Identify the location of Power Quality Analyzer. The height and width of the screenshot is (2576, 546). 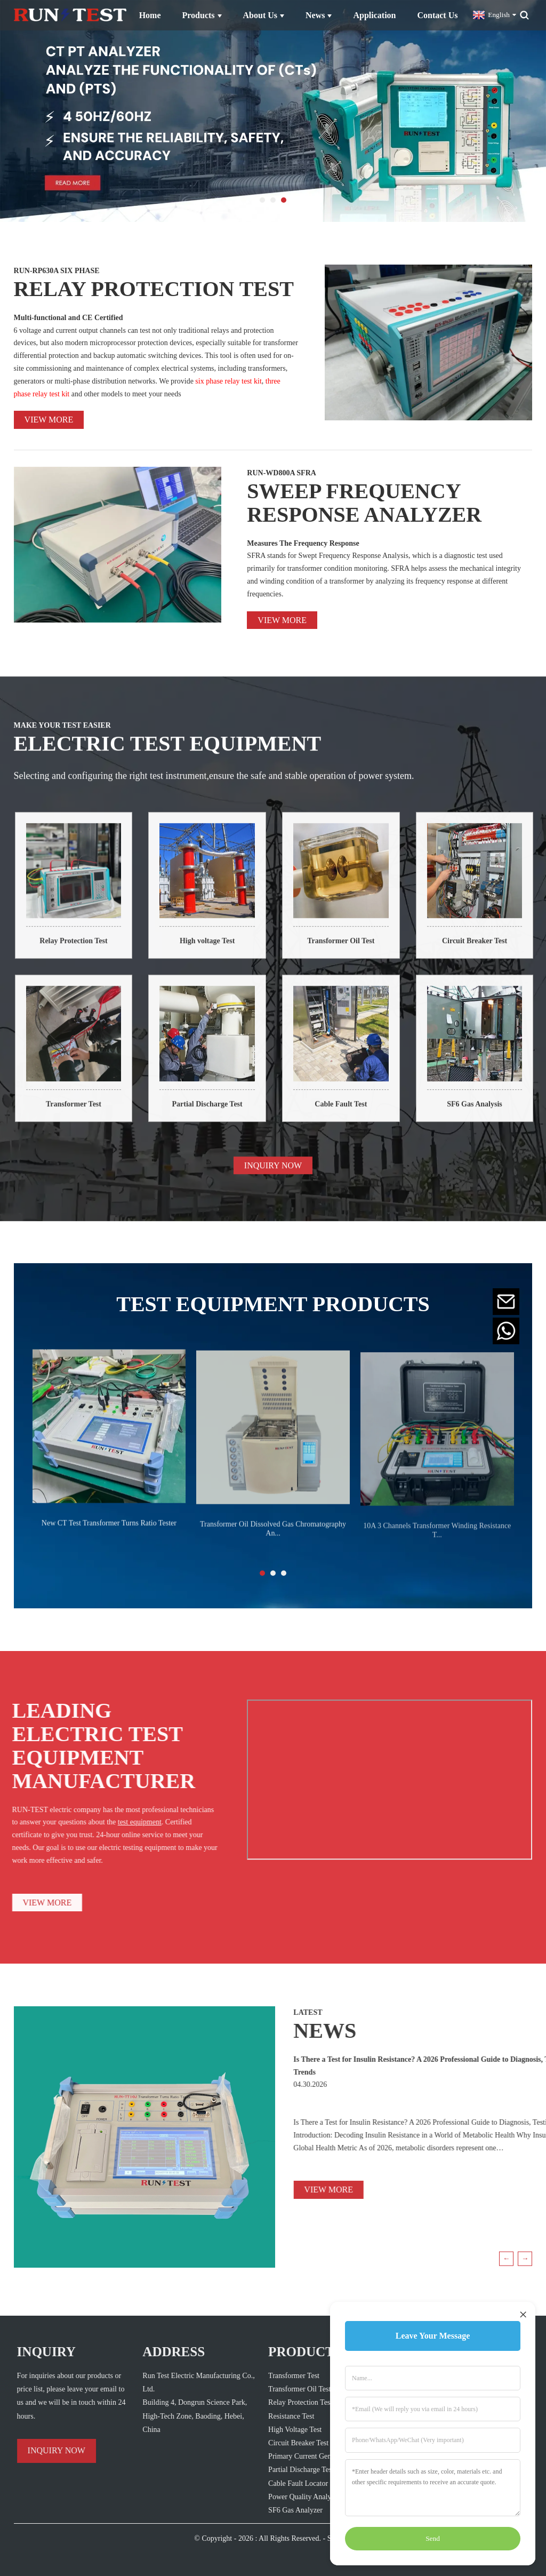
(285, 2497).